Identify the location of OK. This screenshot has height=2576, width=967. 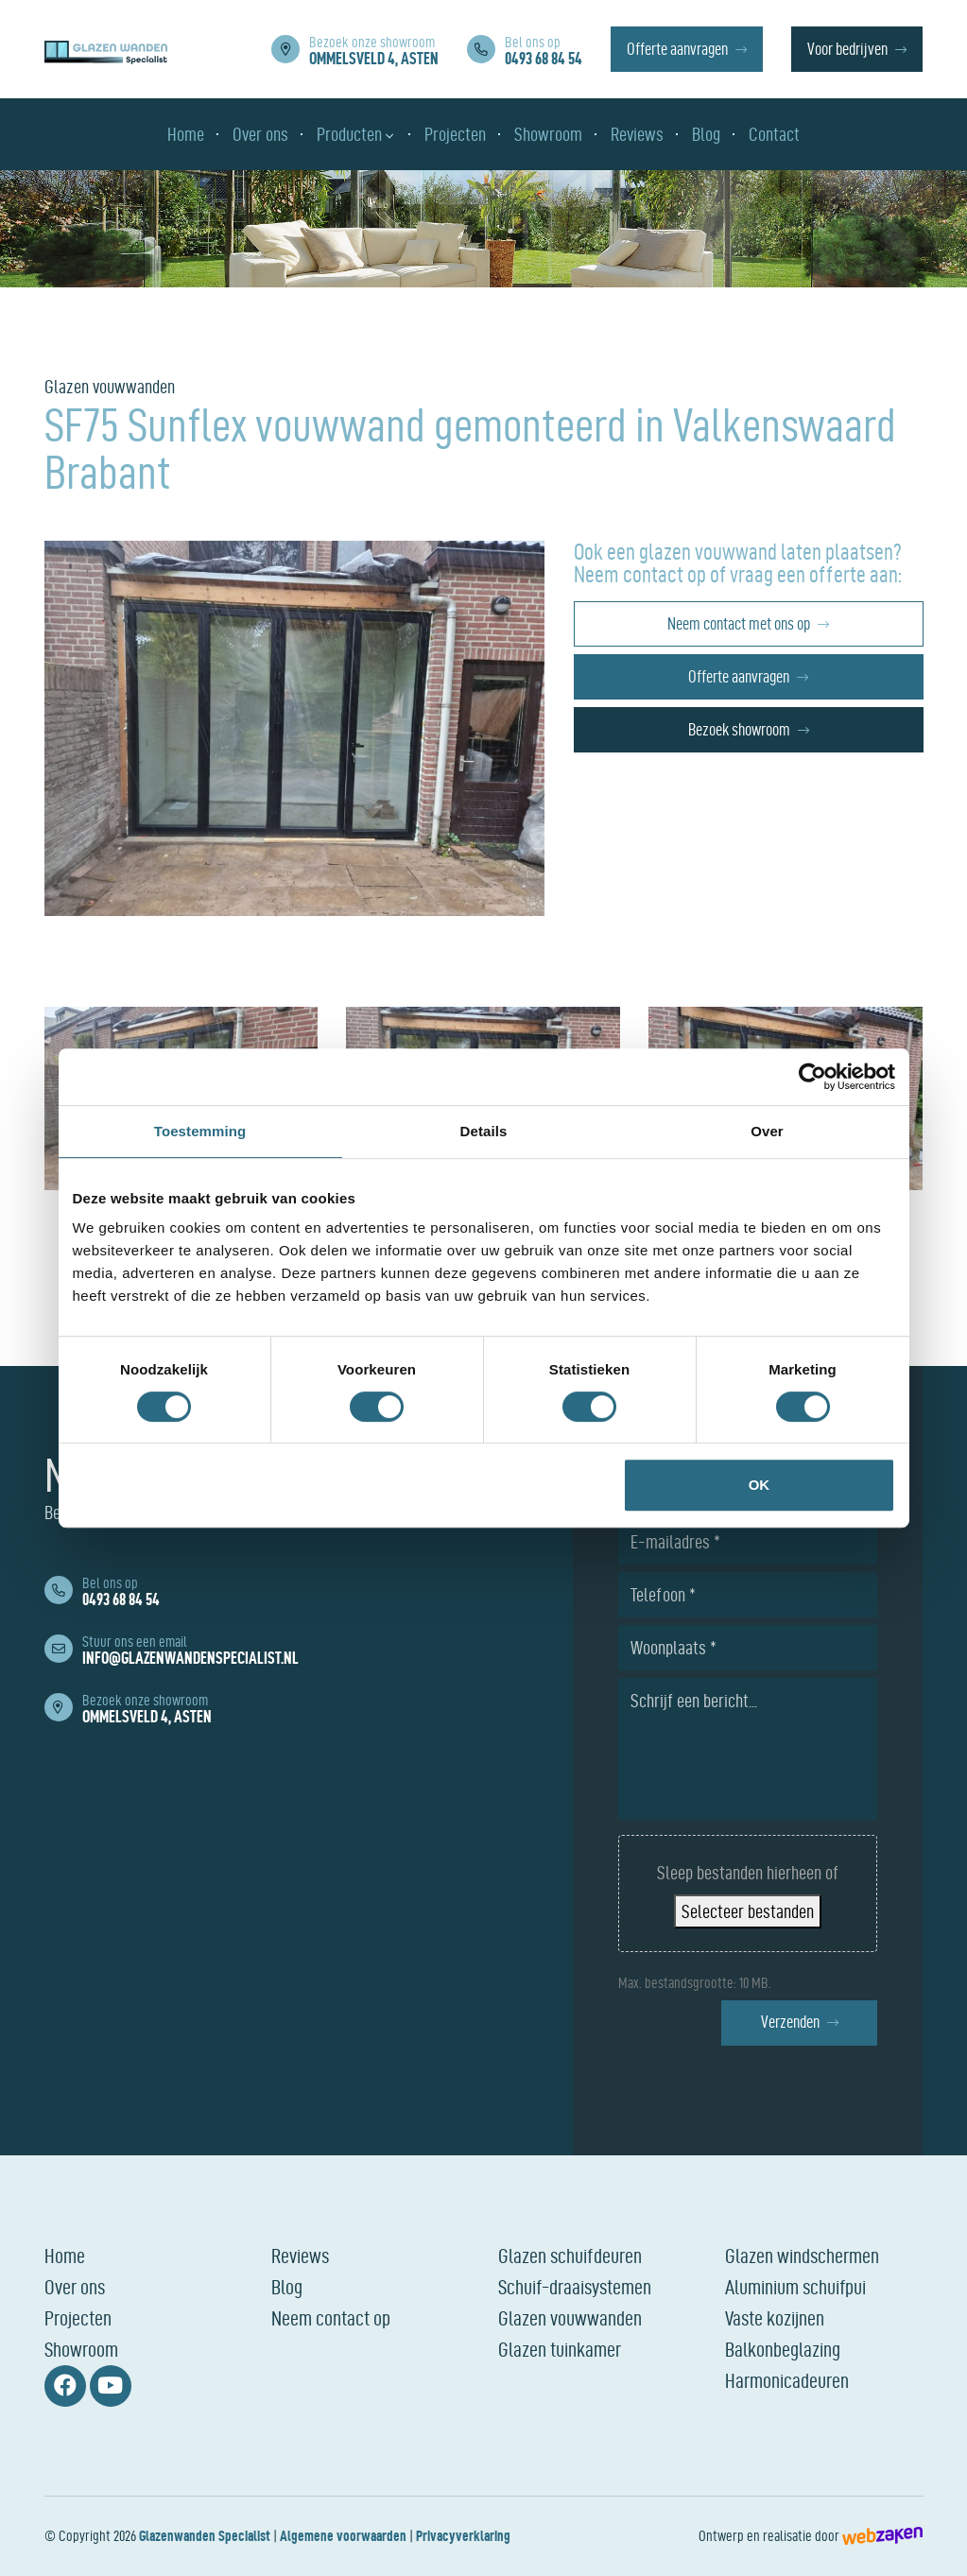
(759, 1485).